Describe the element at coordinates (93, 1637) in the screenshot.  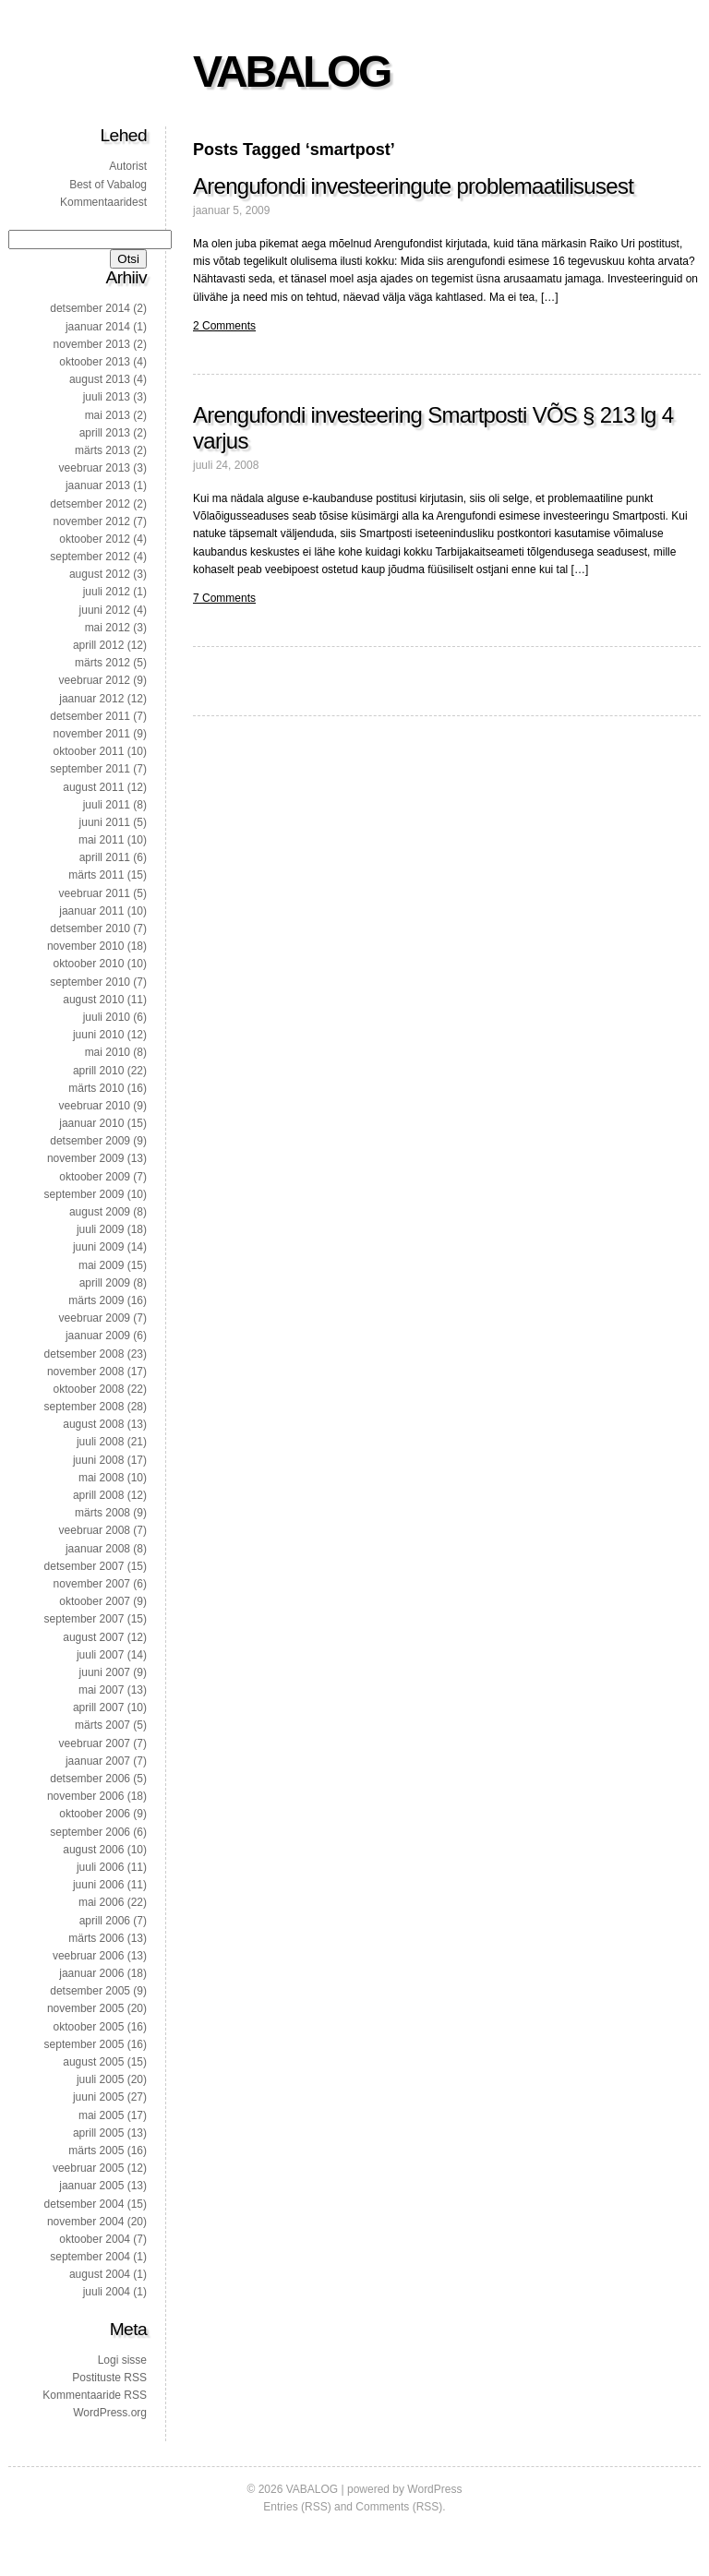
I see `august 2007` at that location.